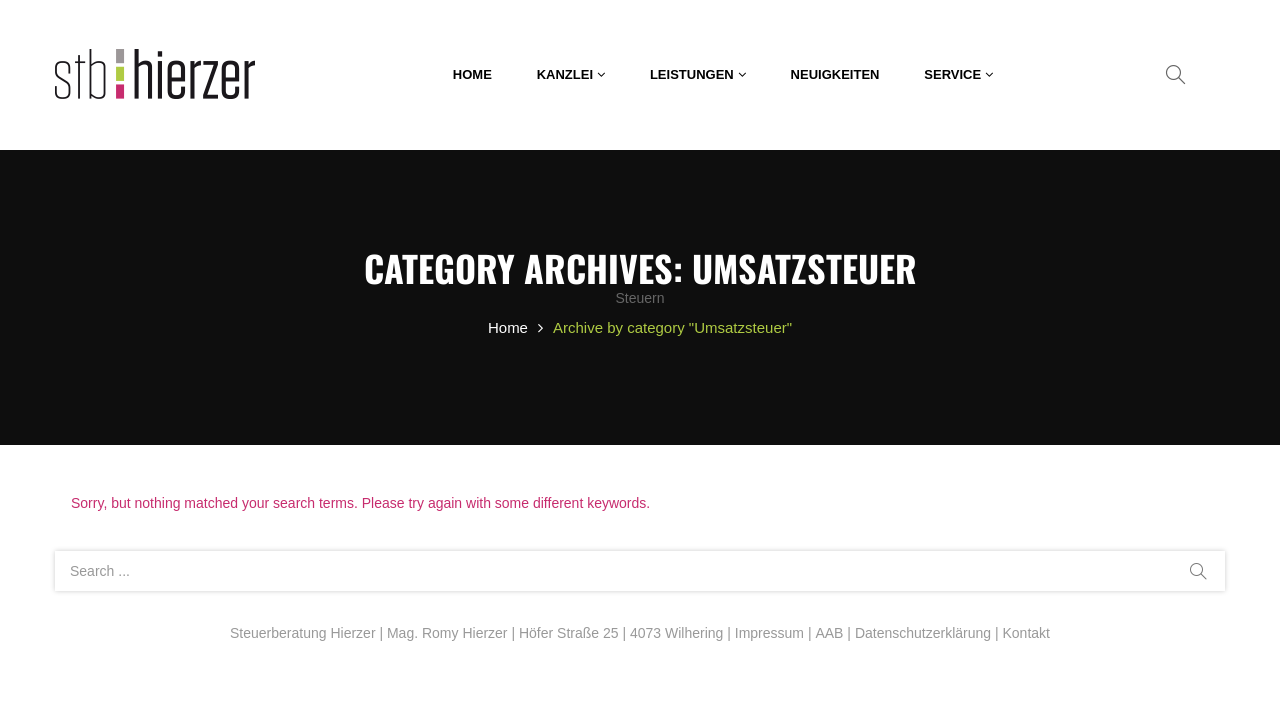 The width and height of the screenshot is (1280, 720). What do you see at coordinates (508, 327) in the screenshot?
I see `Home` at bounding box center [508, 327].